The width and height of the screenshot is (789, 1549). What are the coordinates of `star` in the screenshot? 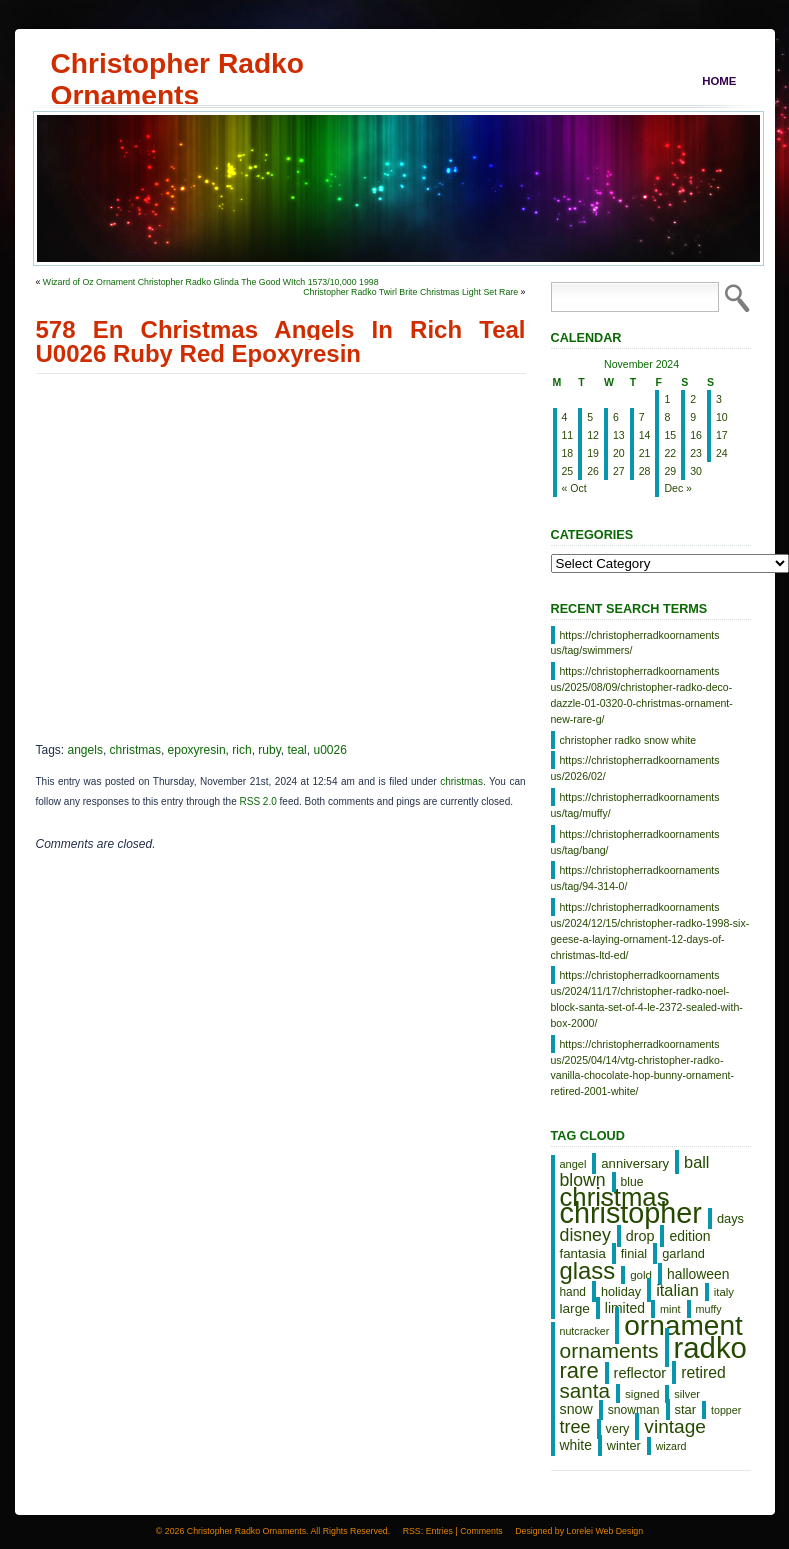 It's located at (686, 1409).